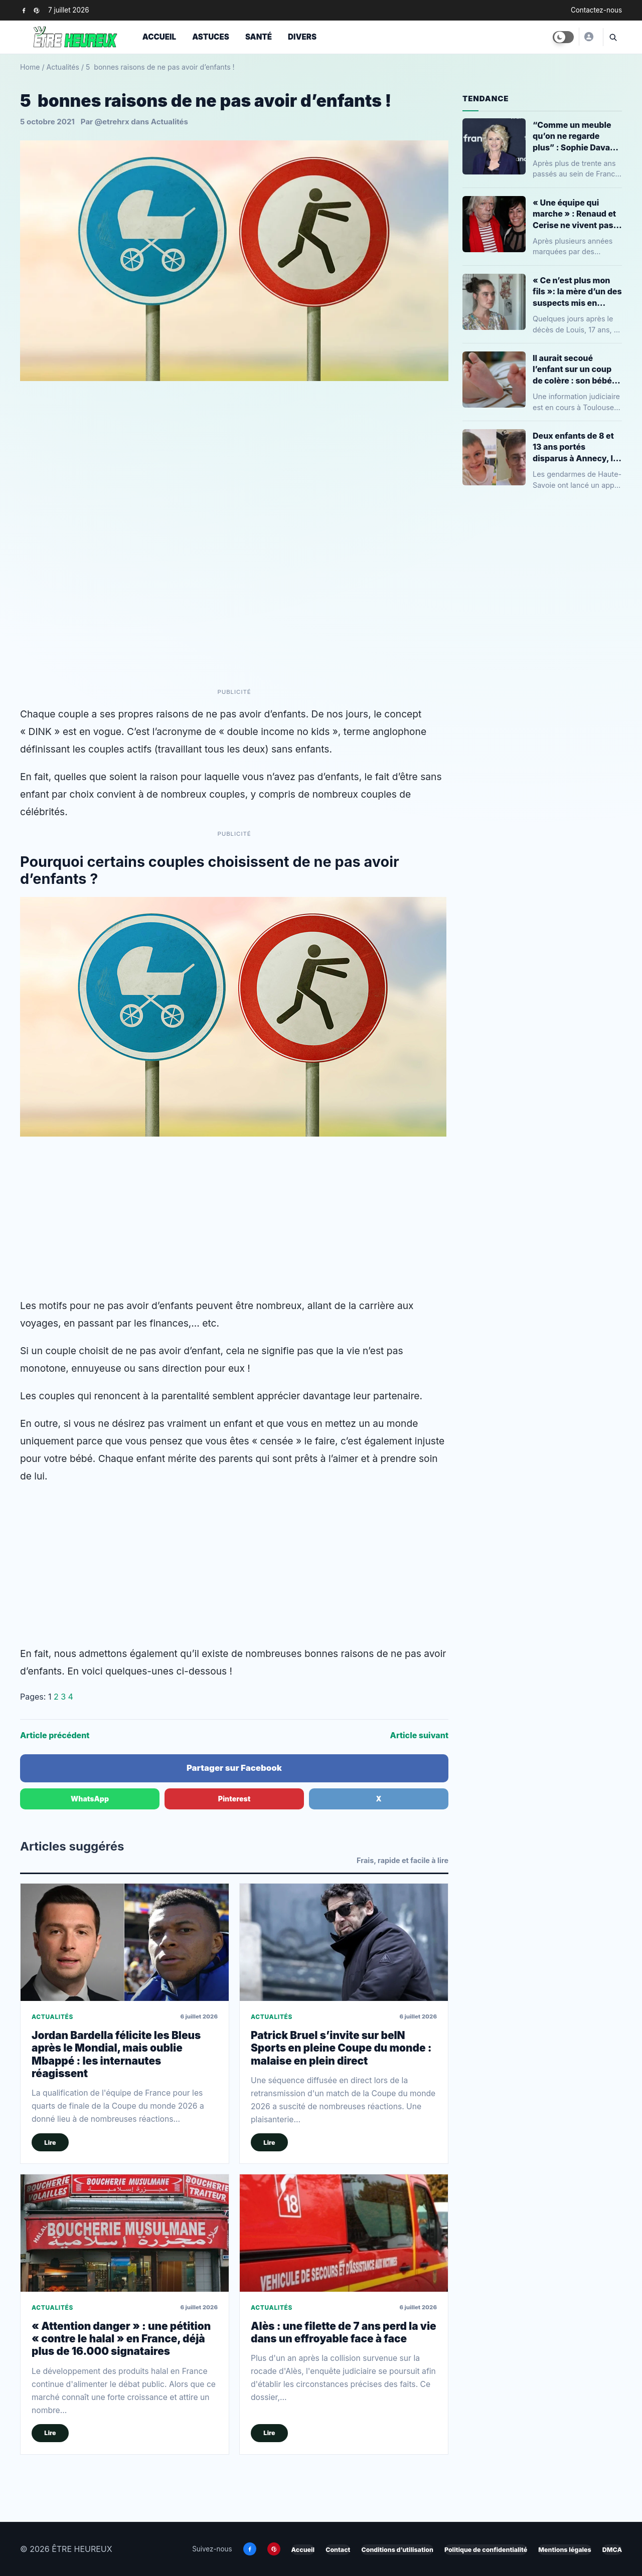 The height and width of the screenshot is (2576, 642). What do you see at coordinates (564, 2549) in the screenshot?
I see `Mentions légales` at bounding box center [564, 2549].